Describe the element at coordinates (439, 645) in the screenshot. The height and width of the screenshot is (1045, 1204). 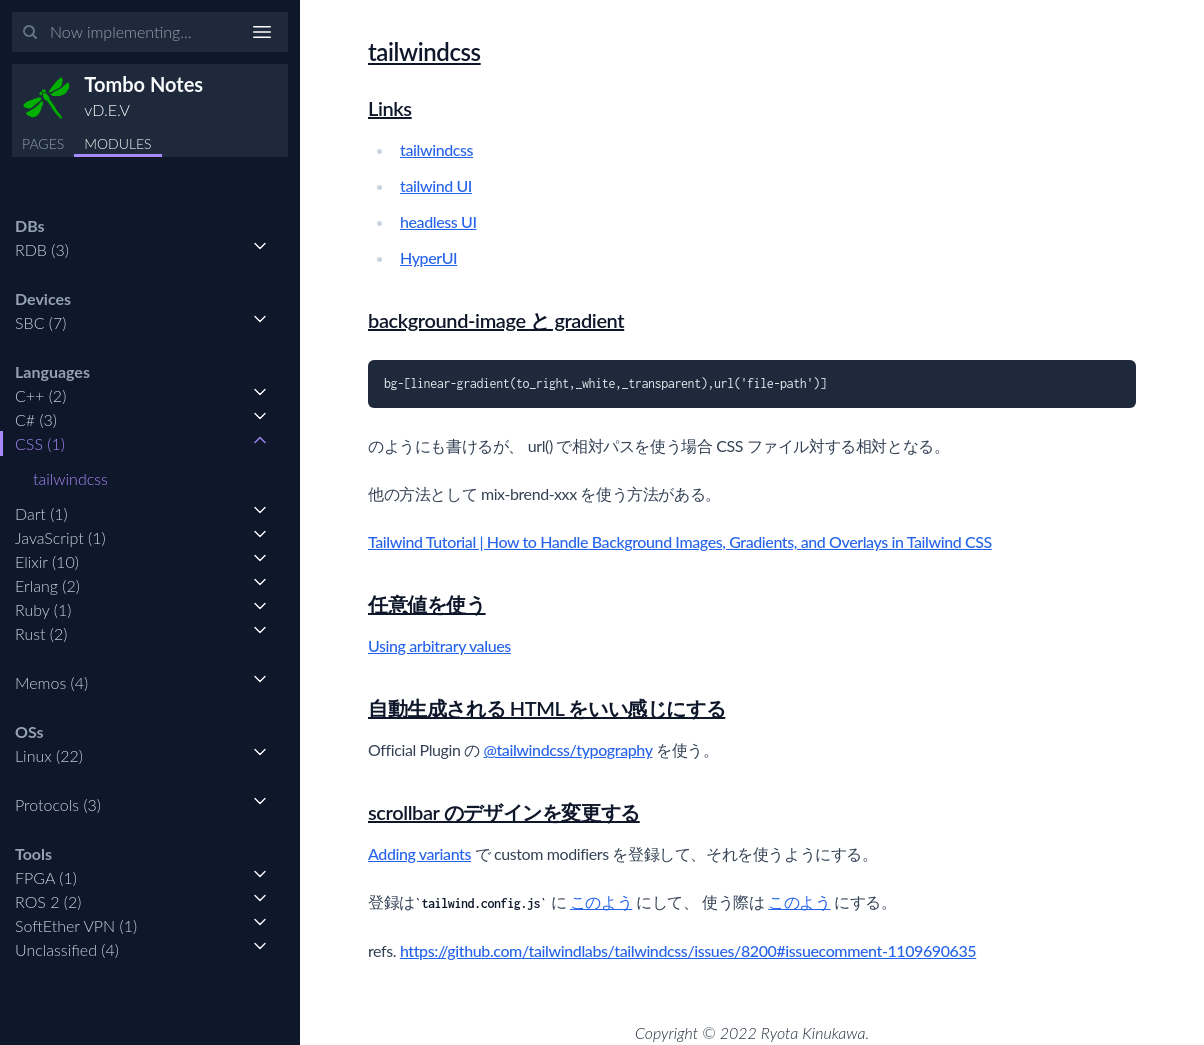
I see `Using arbitrary values` at that location.